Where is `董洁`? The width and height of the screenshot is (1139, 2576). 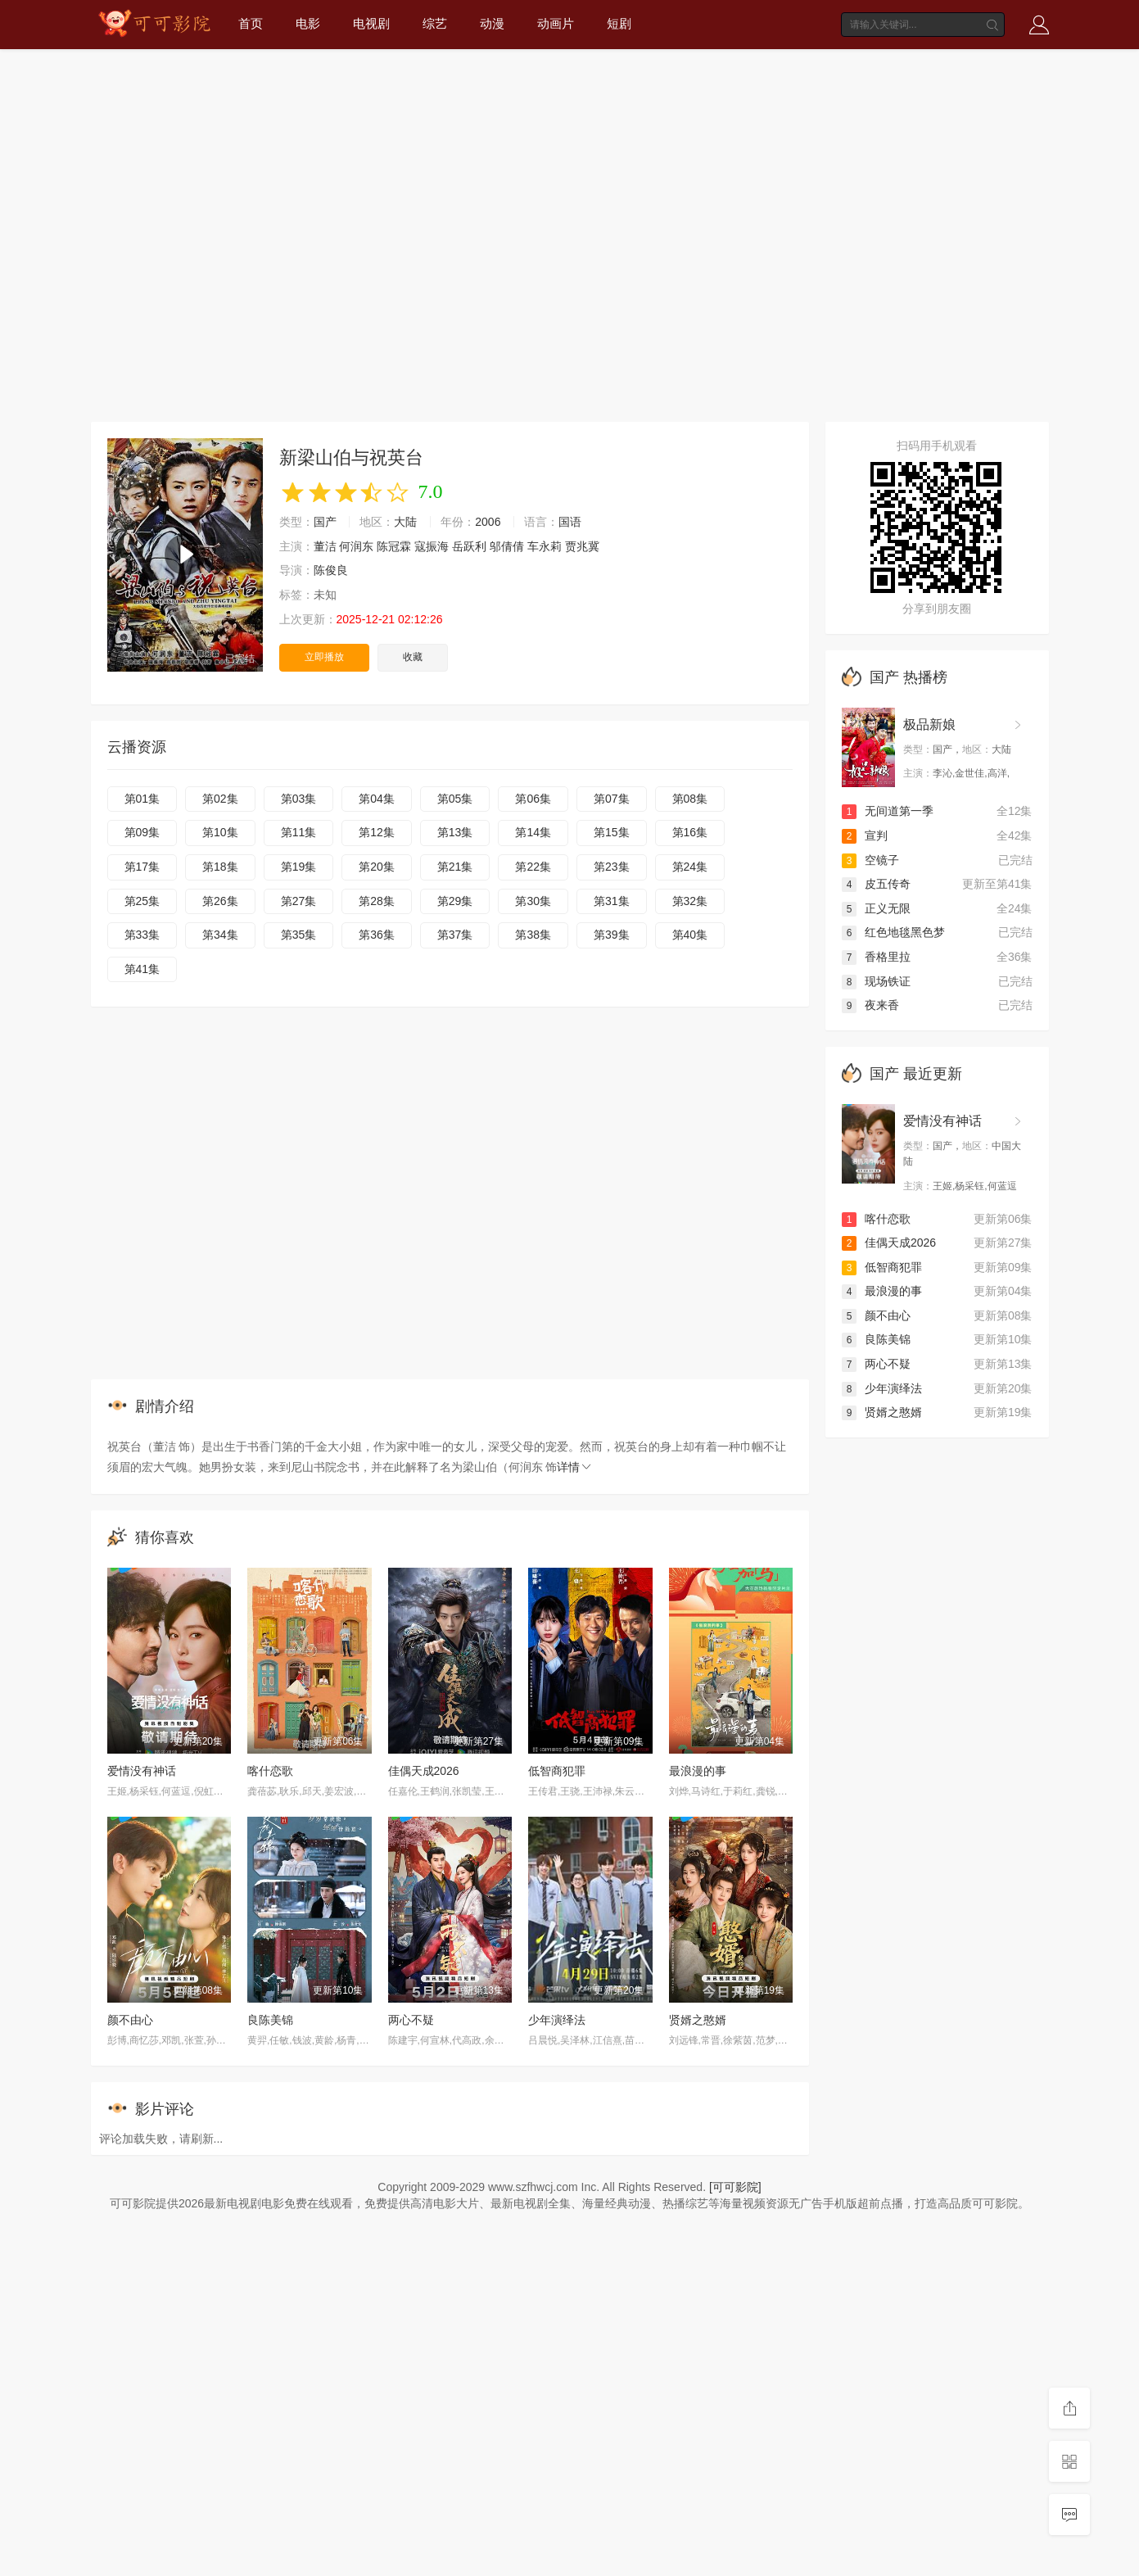 董洁 is located at coordinates (325, 546).